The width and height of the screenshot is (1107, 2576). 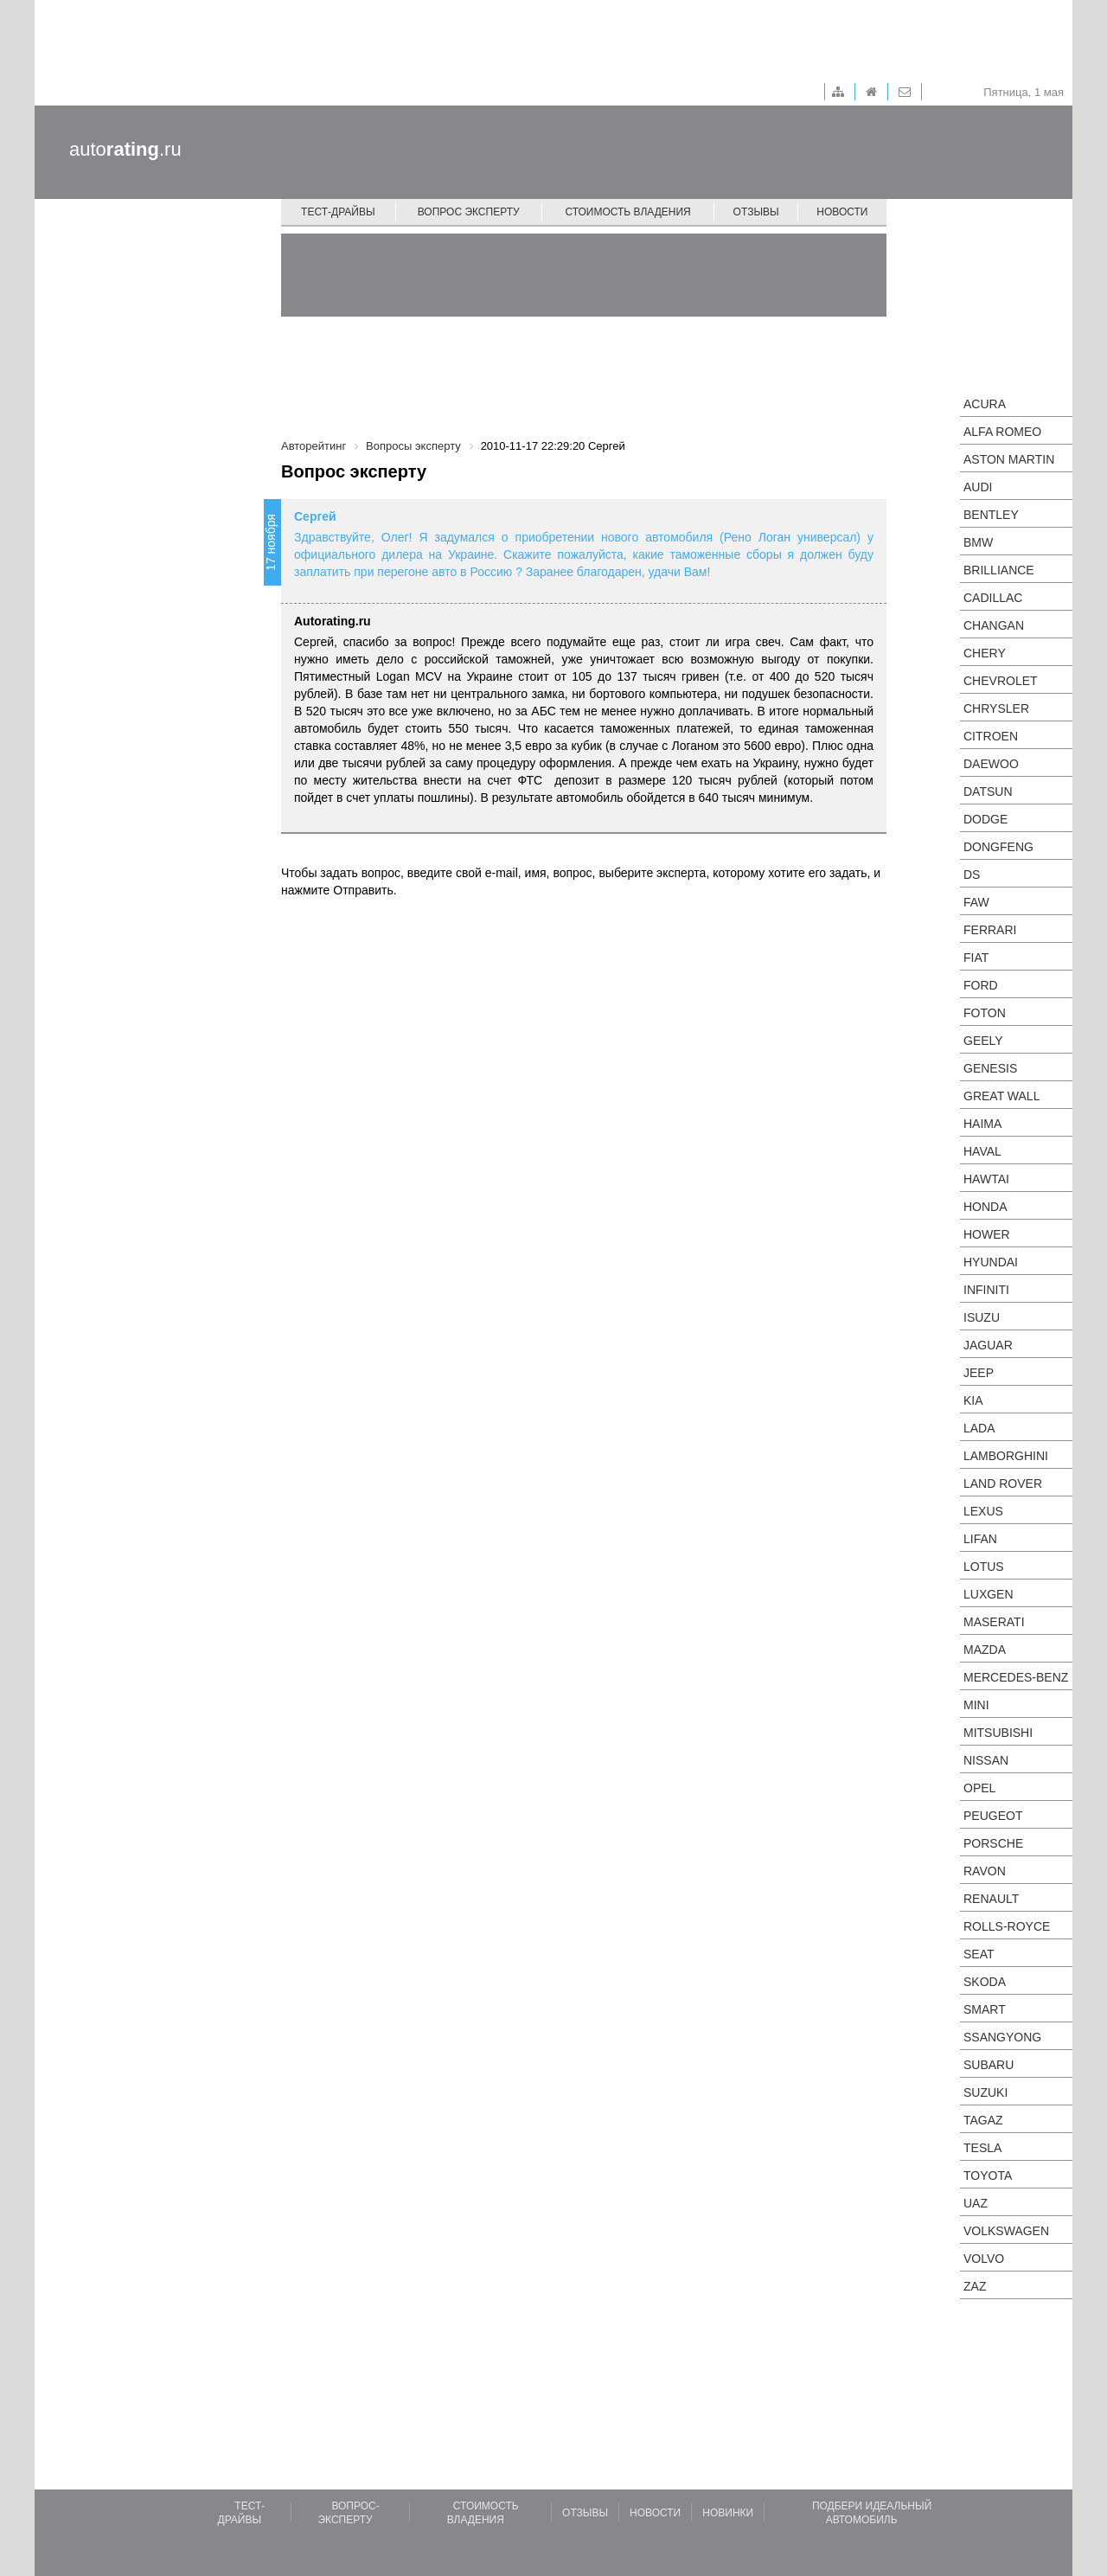 What do you see at coordinates (983, 2258) in the screenshot?
I see `Volvo` at bounding box center [983, 2258].